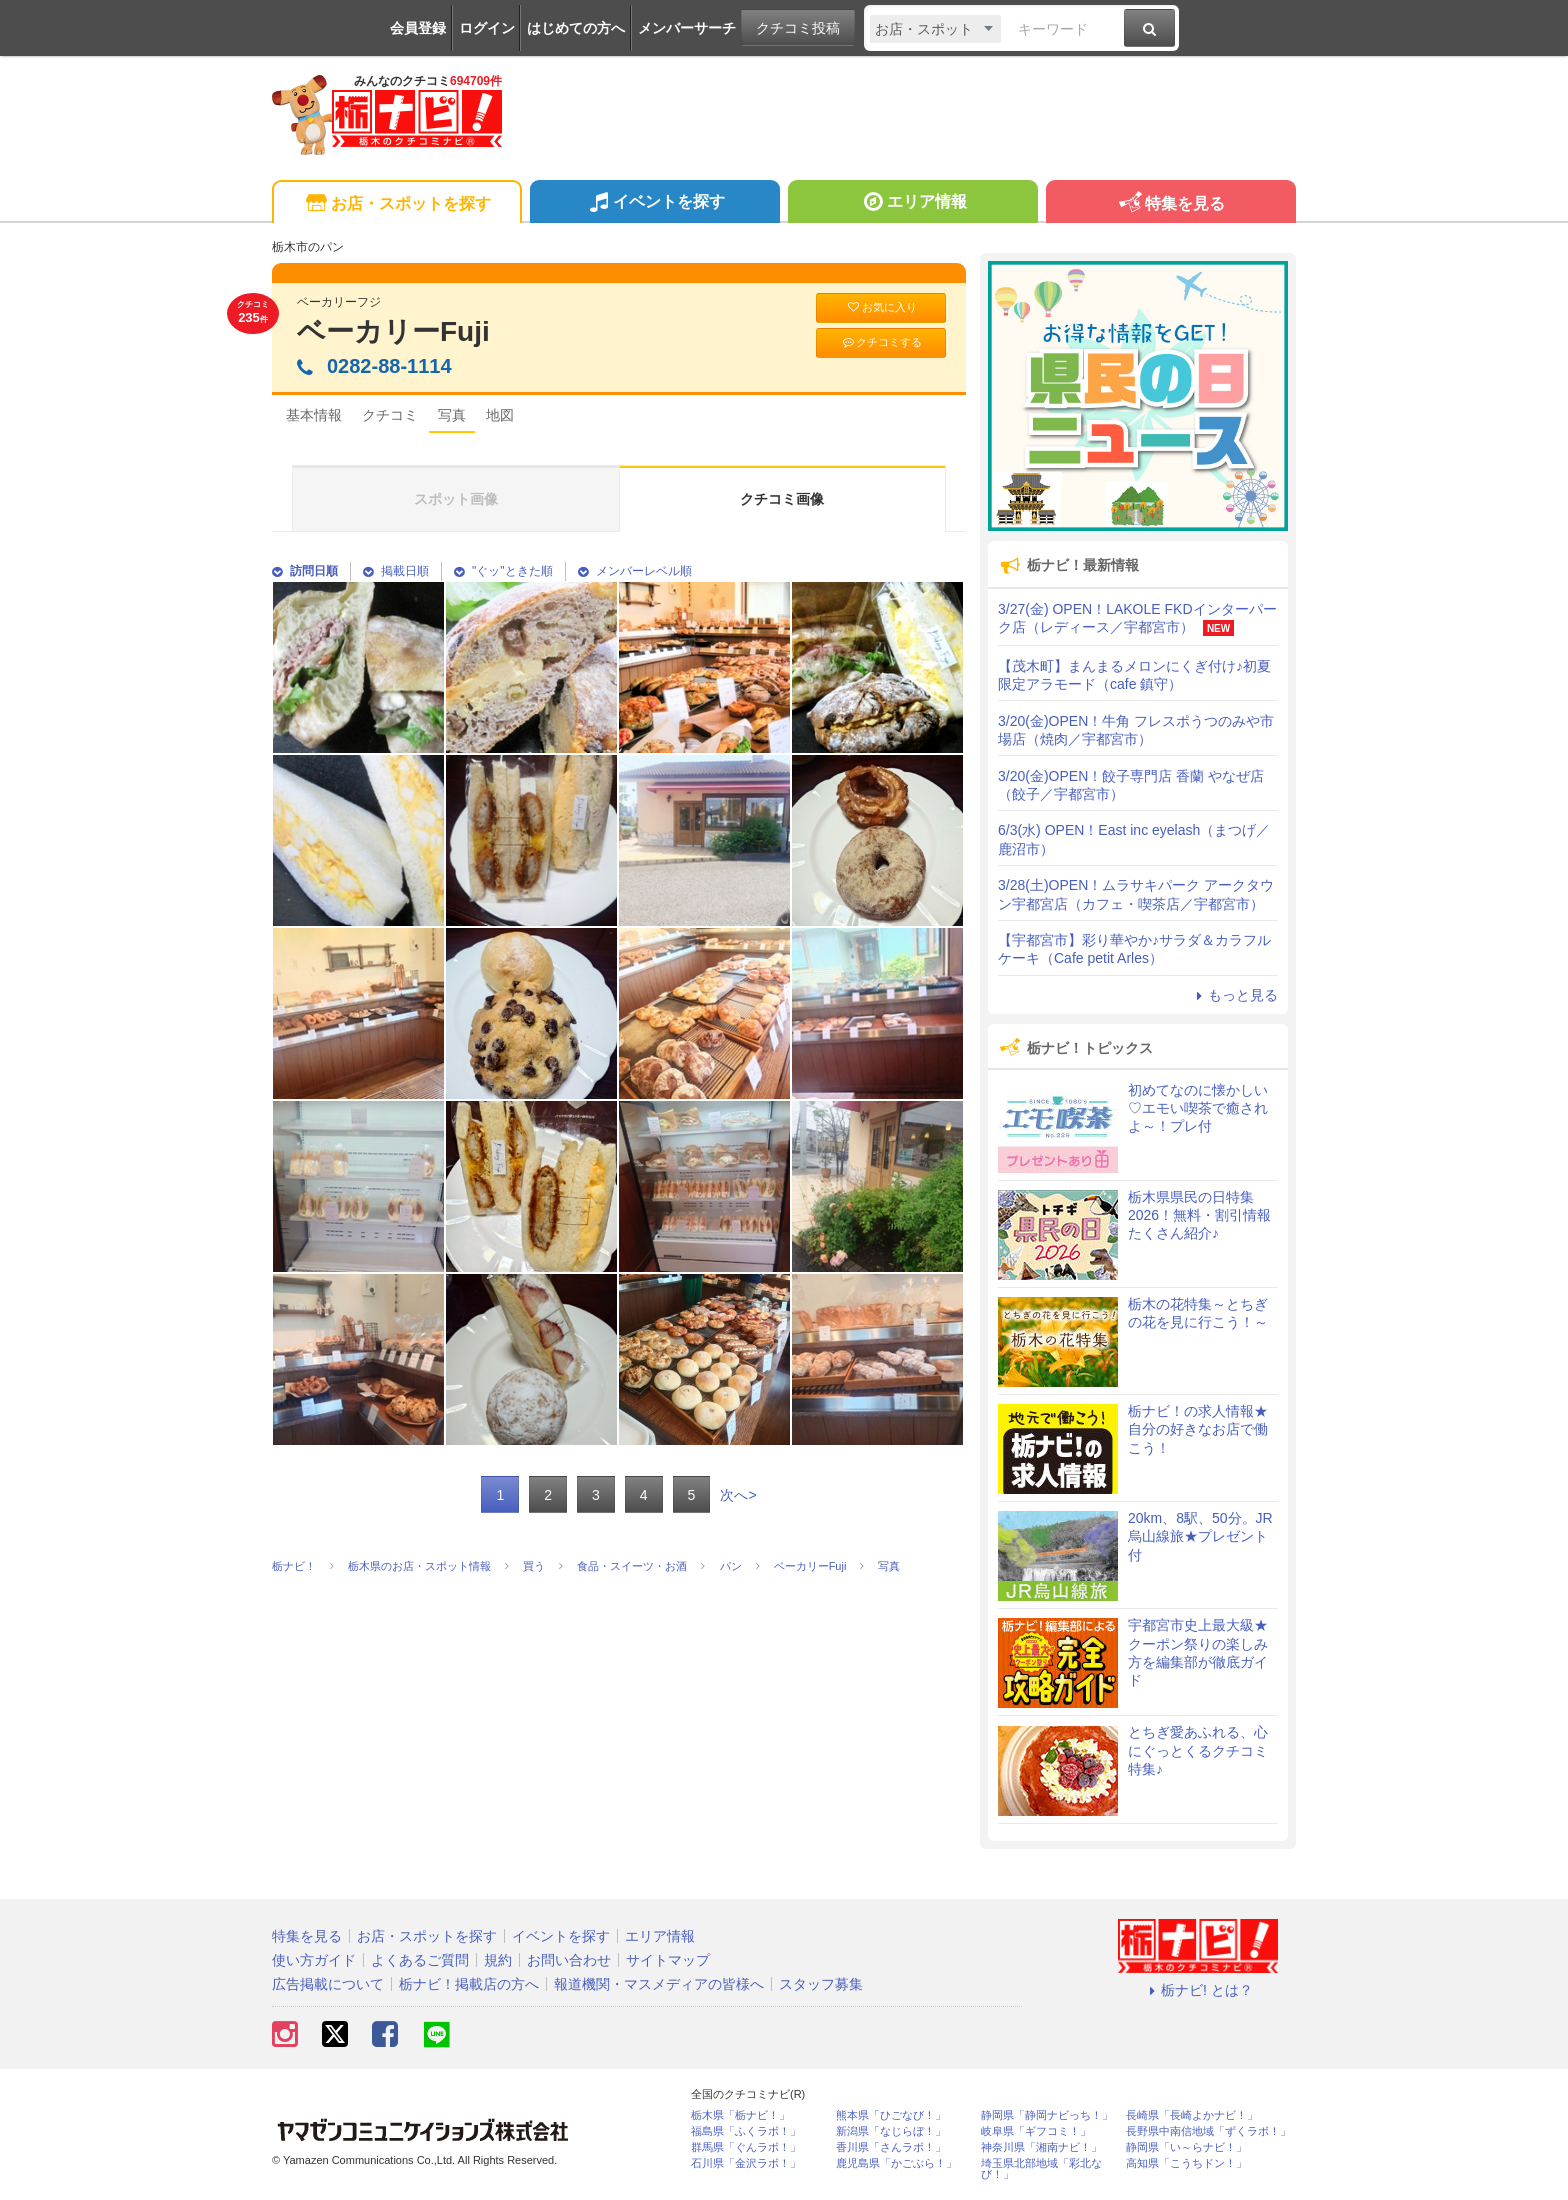 The image size is (1568, 2200). Describe the element at coordinates (891, 2147) in the screenshot. I see `香川県「さんラボ！」` at that location.